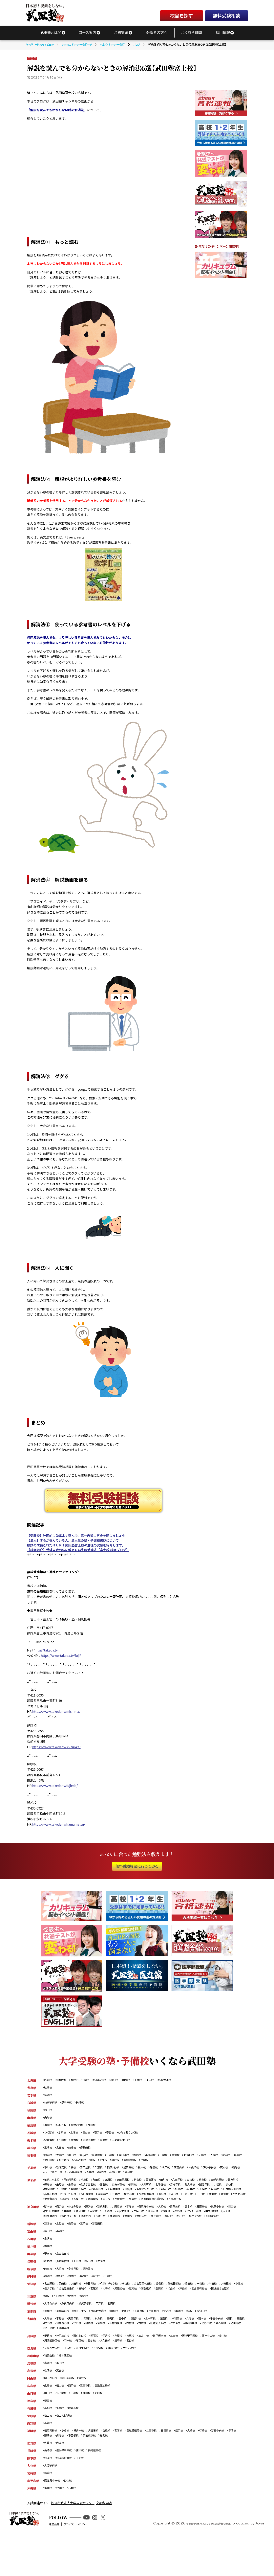 The width and height of the screenshot is (274, 2576). What do you see at coordinates (206, 2191) in the screenshot?
I see `吉祥寺校` at bounding box center [206, 2191].